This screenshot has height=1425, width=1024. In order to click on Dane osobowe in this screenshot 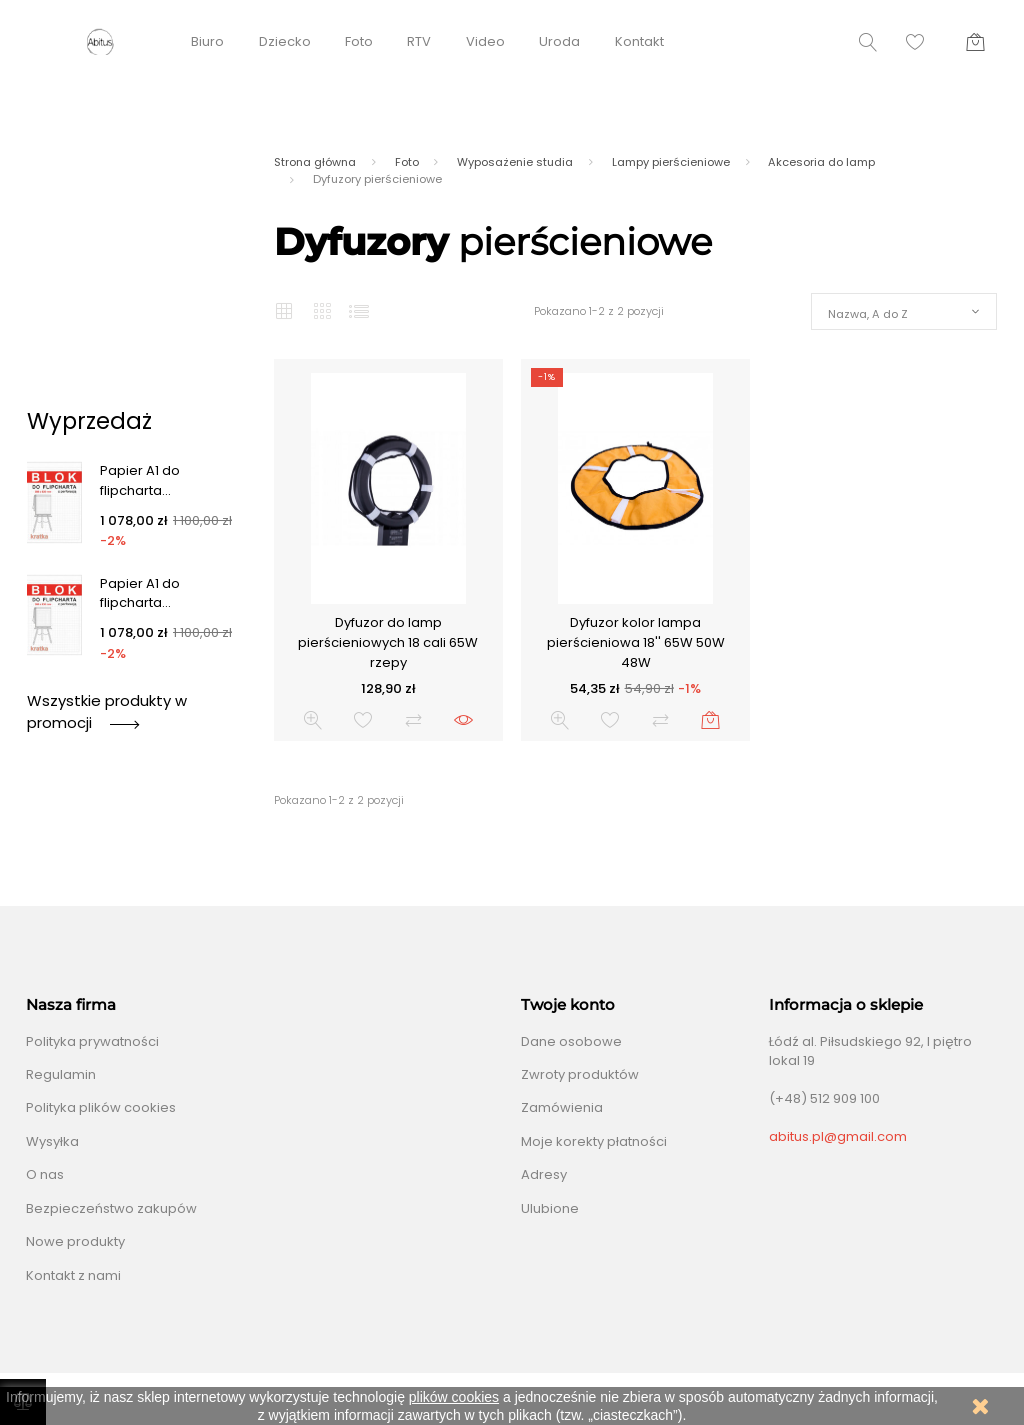, I will do `click(571, 1041)`.